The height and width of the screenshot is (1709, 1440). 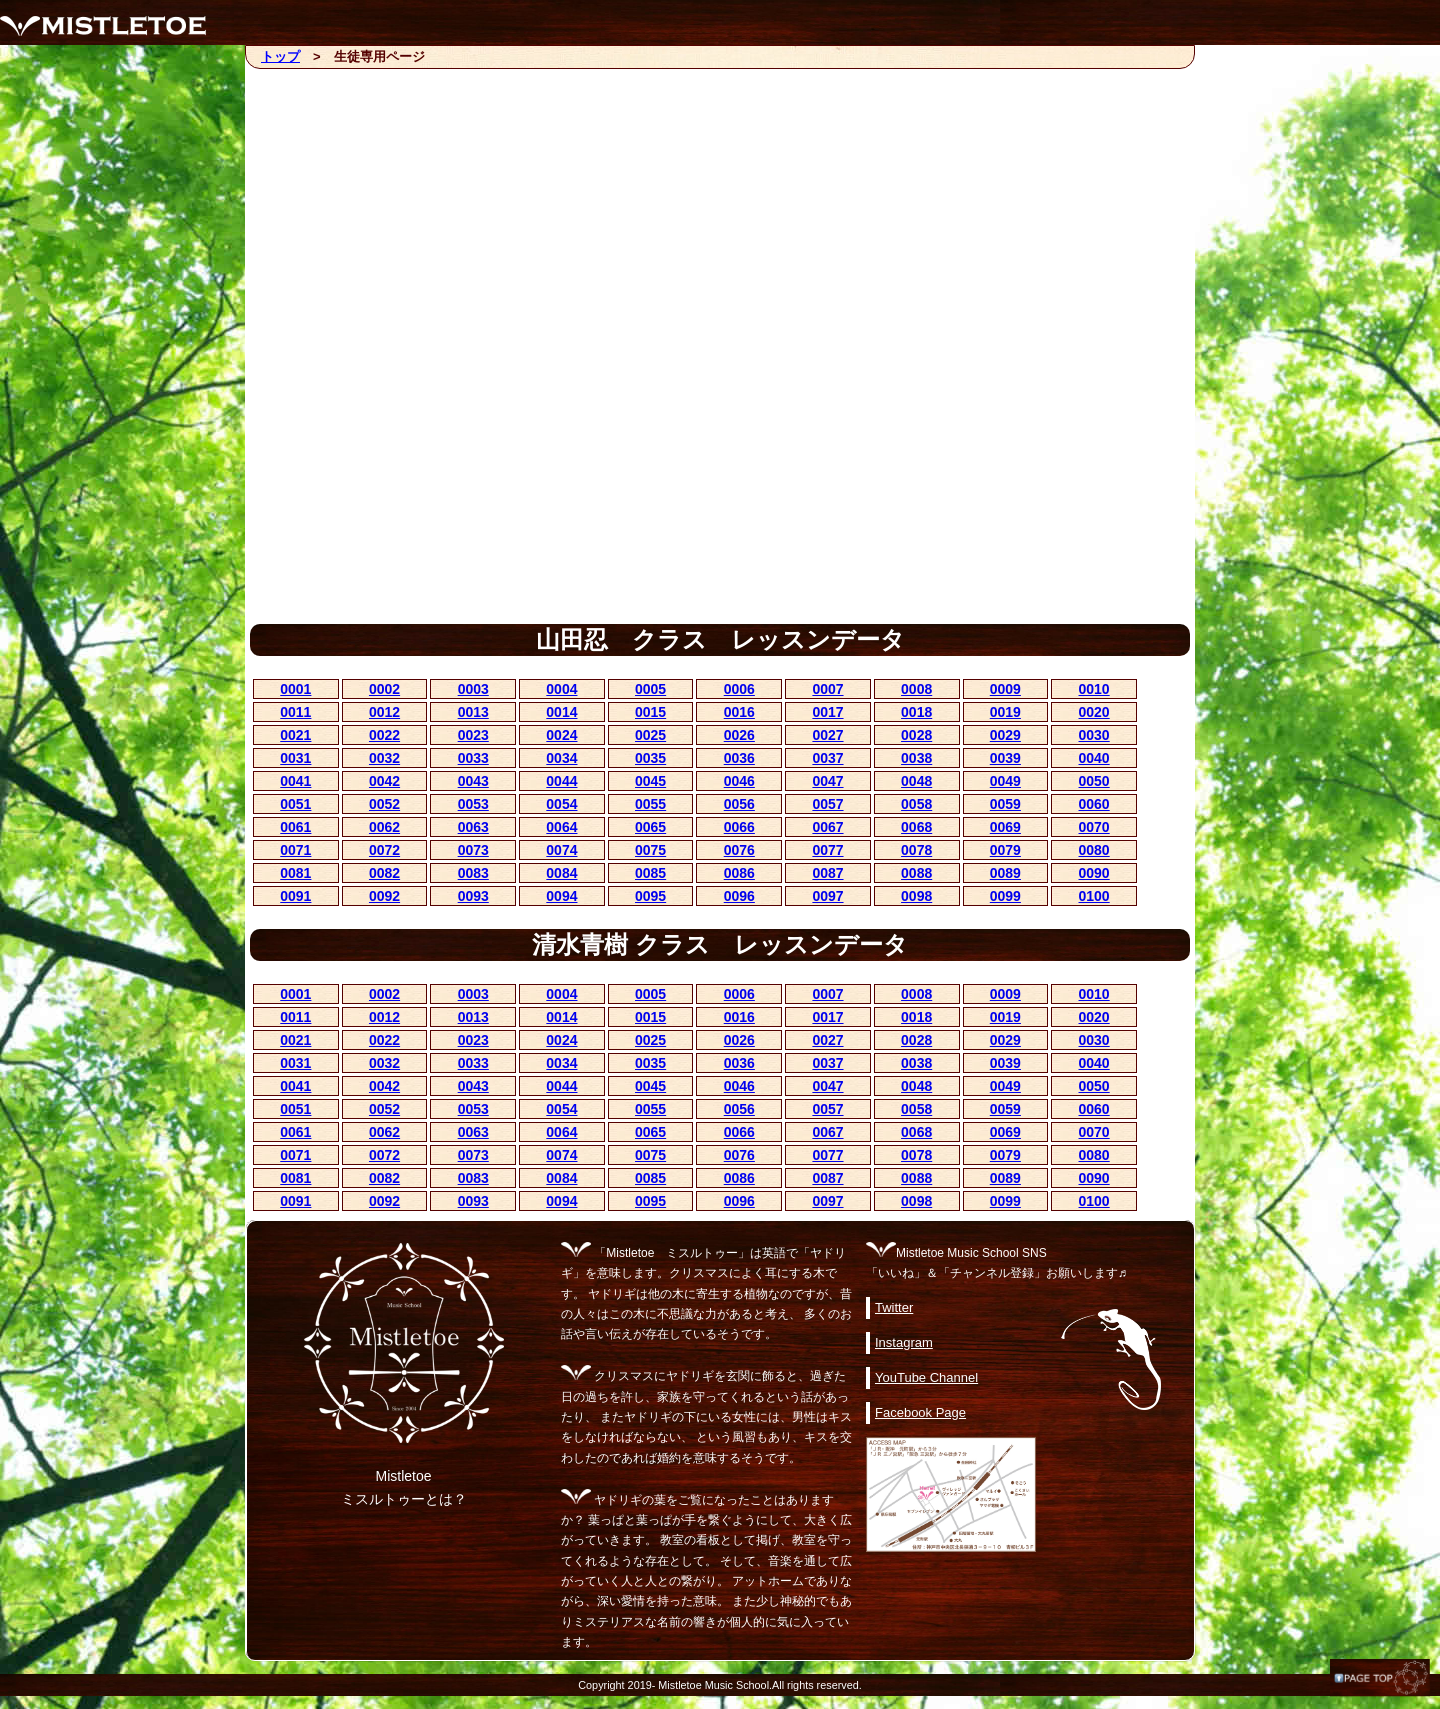 I want to click on 0084, so click(x=561, y=873).